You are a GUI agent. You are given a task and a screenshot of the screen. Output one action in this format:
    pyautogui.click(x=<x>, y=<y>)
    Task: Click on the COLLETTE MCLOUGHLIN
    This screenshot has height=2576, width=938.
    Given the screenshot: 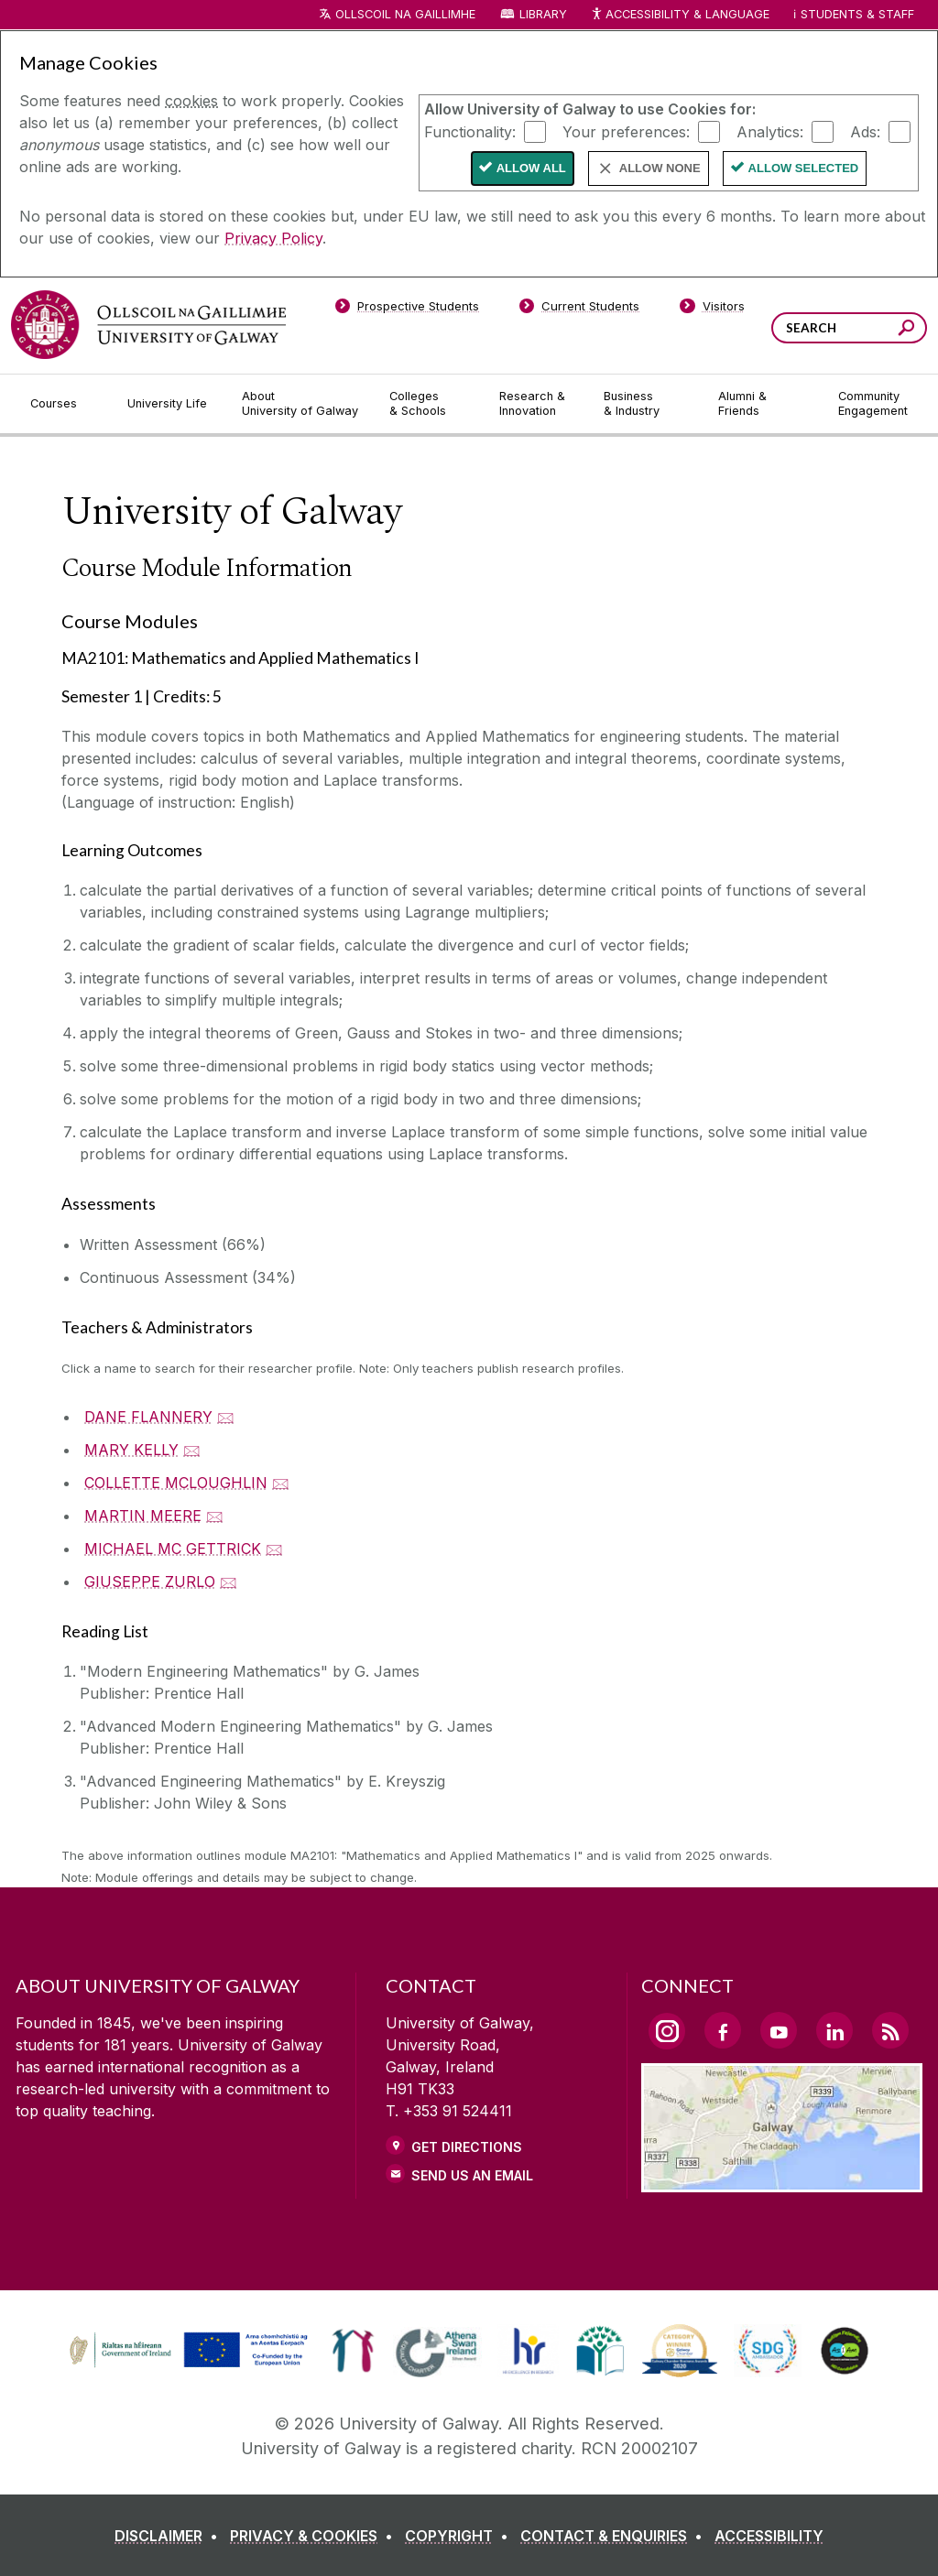 What is the action you would take?
    pyautogui.click(x=175, y=1482)
    